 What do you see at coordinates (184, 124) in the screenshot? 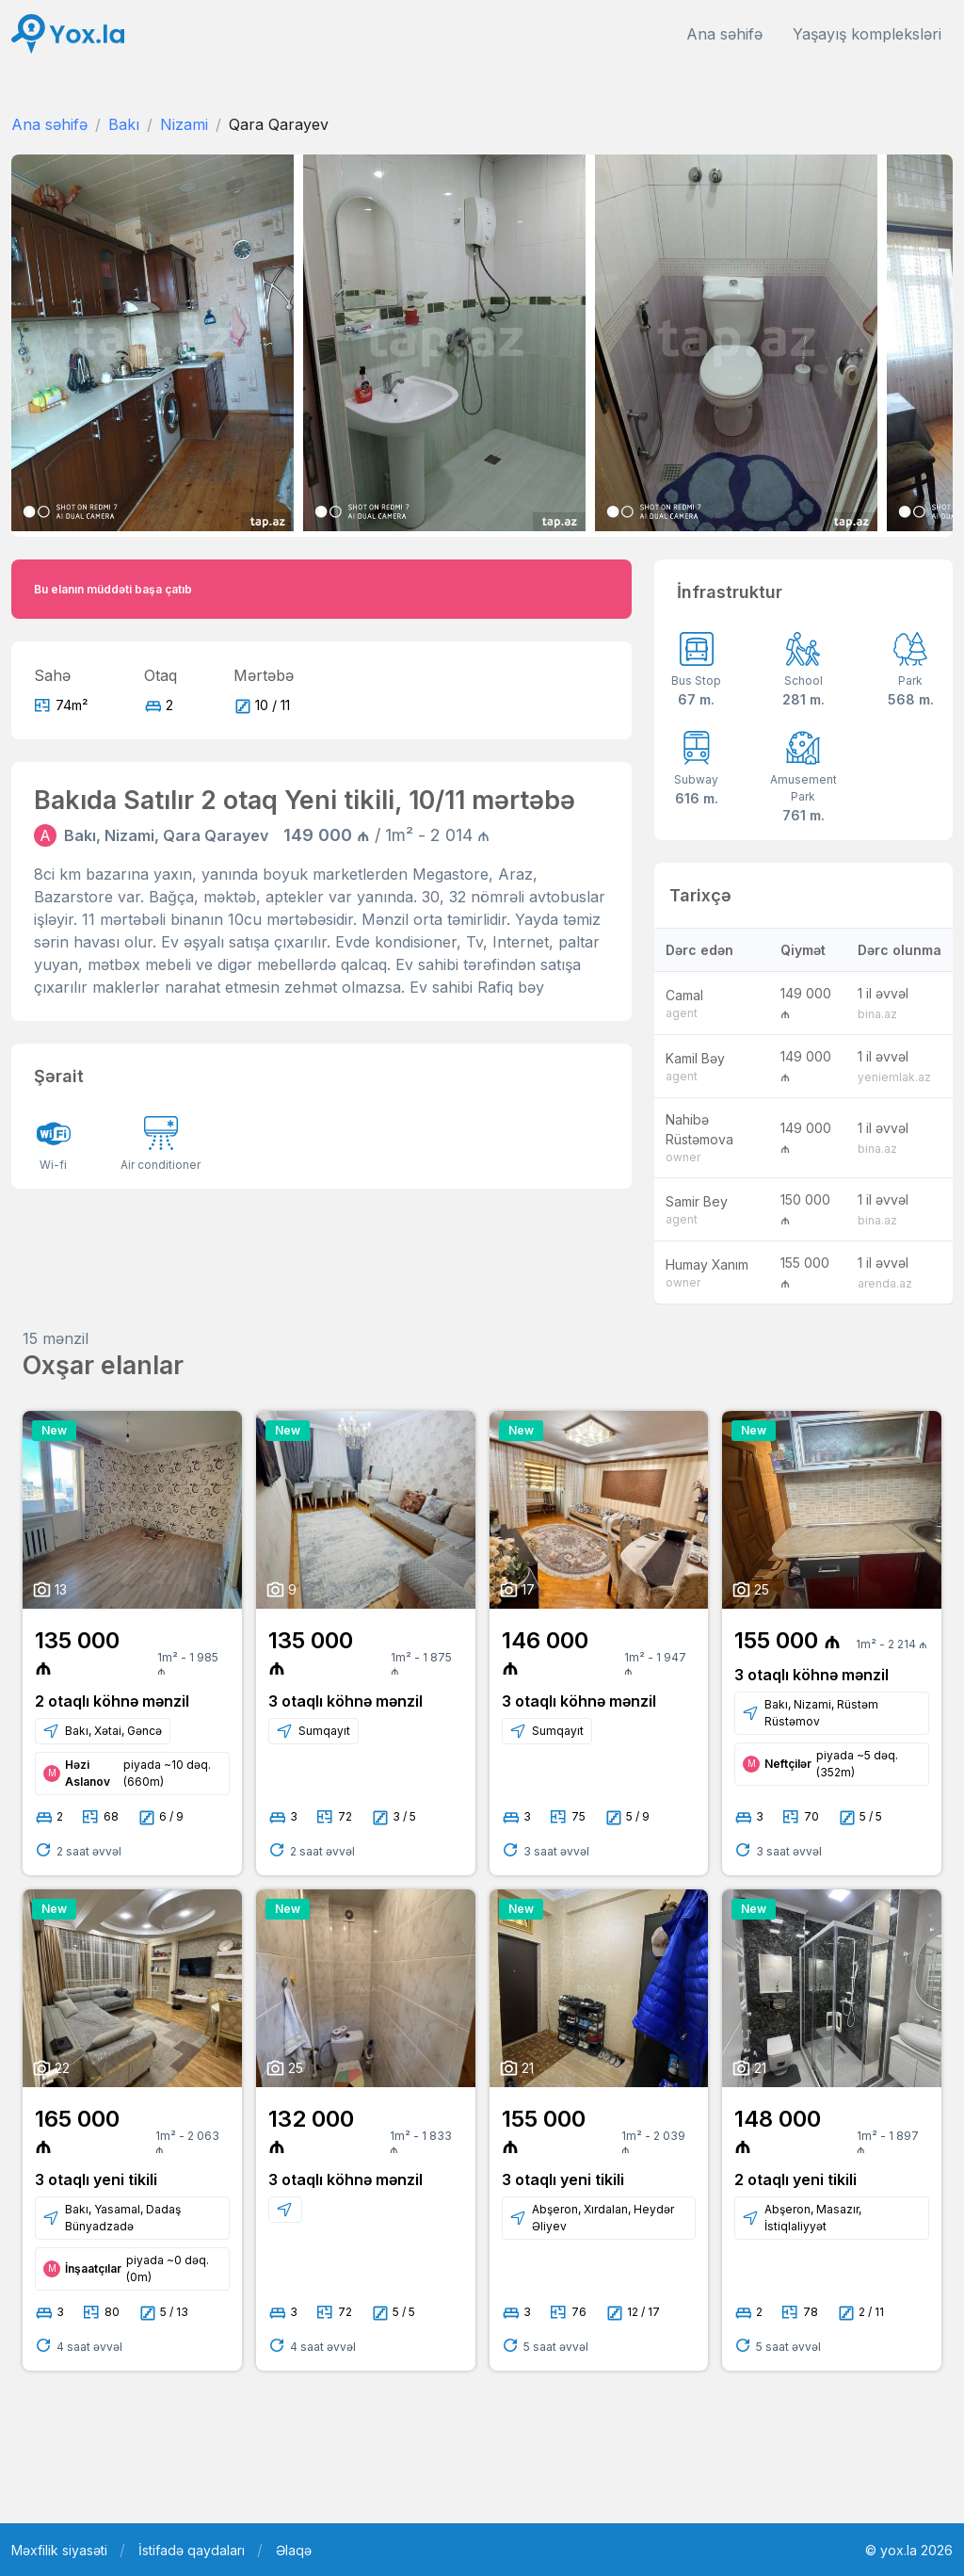
I see `Nizami` at bounding box center [184, 124].